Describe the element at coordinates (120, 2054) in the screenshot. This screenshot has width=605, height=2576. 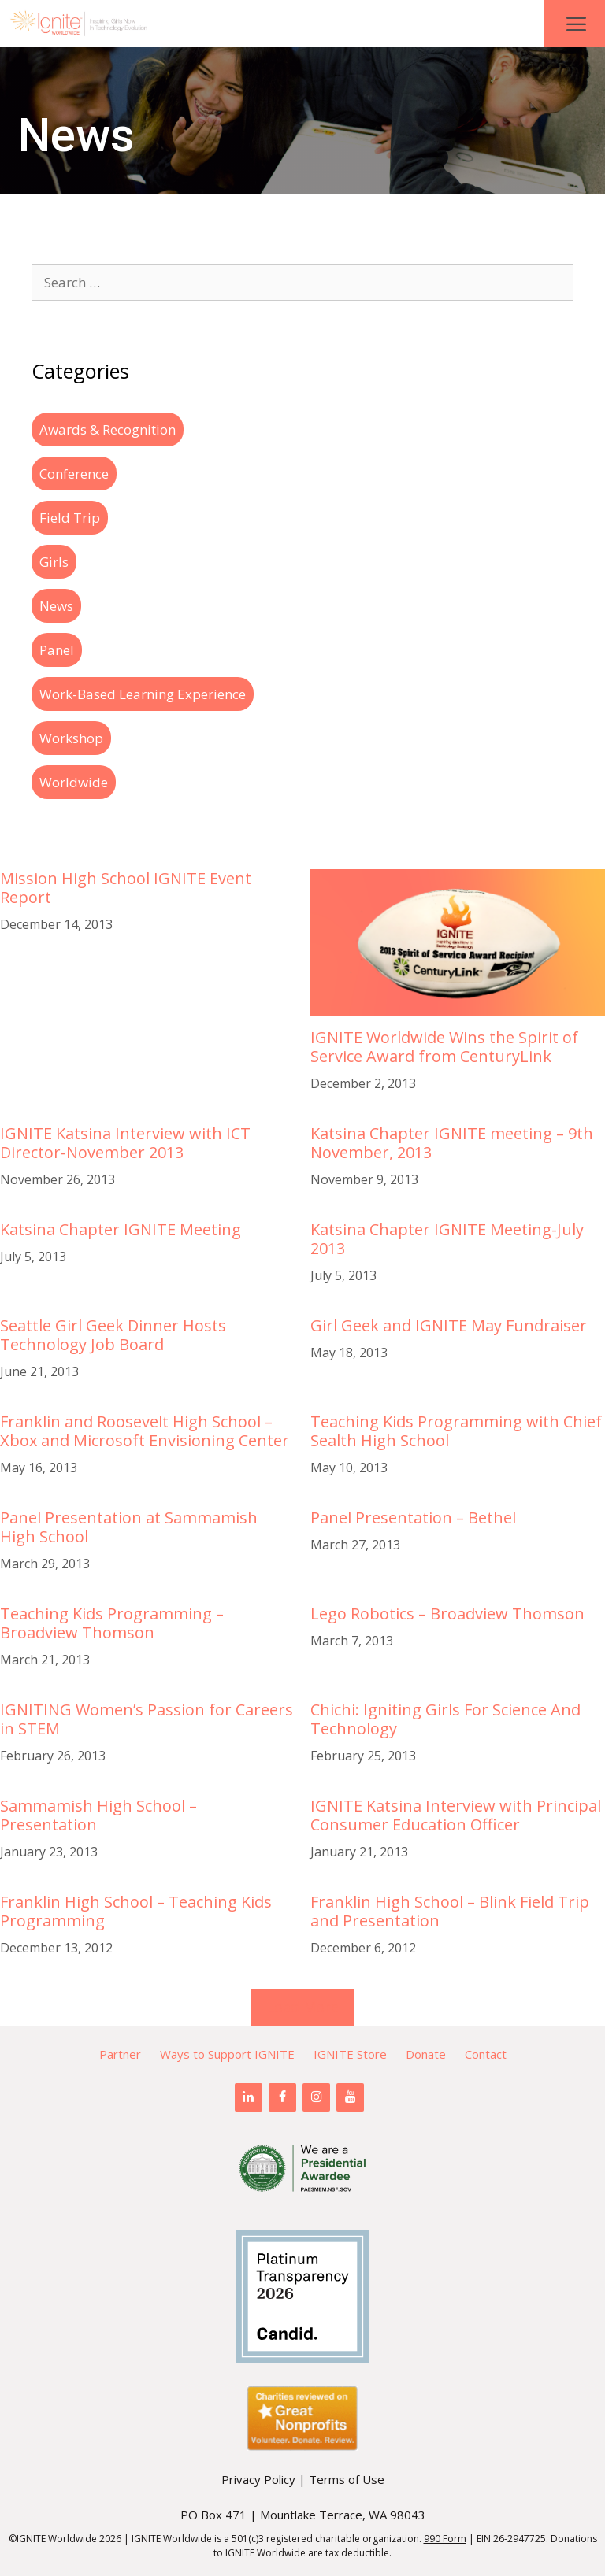
I see `Partner` at that location.